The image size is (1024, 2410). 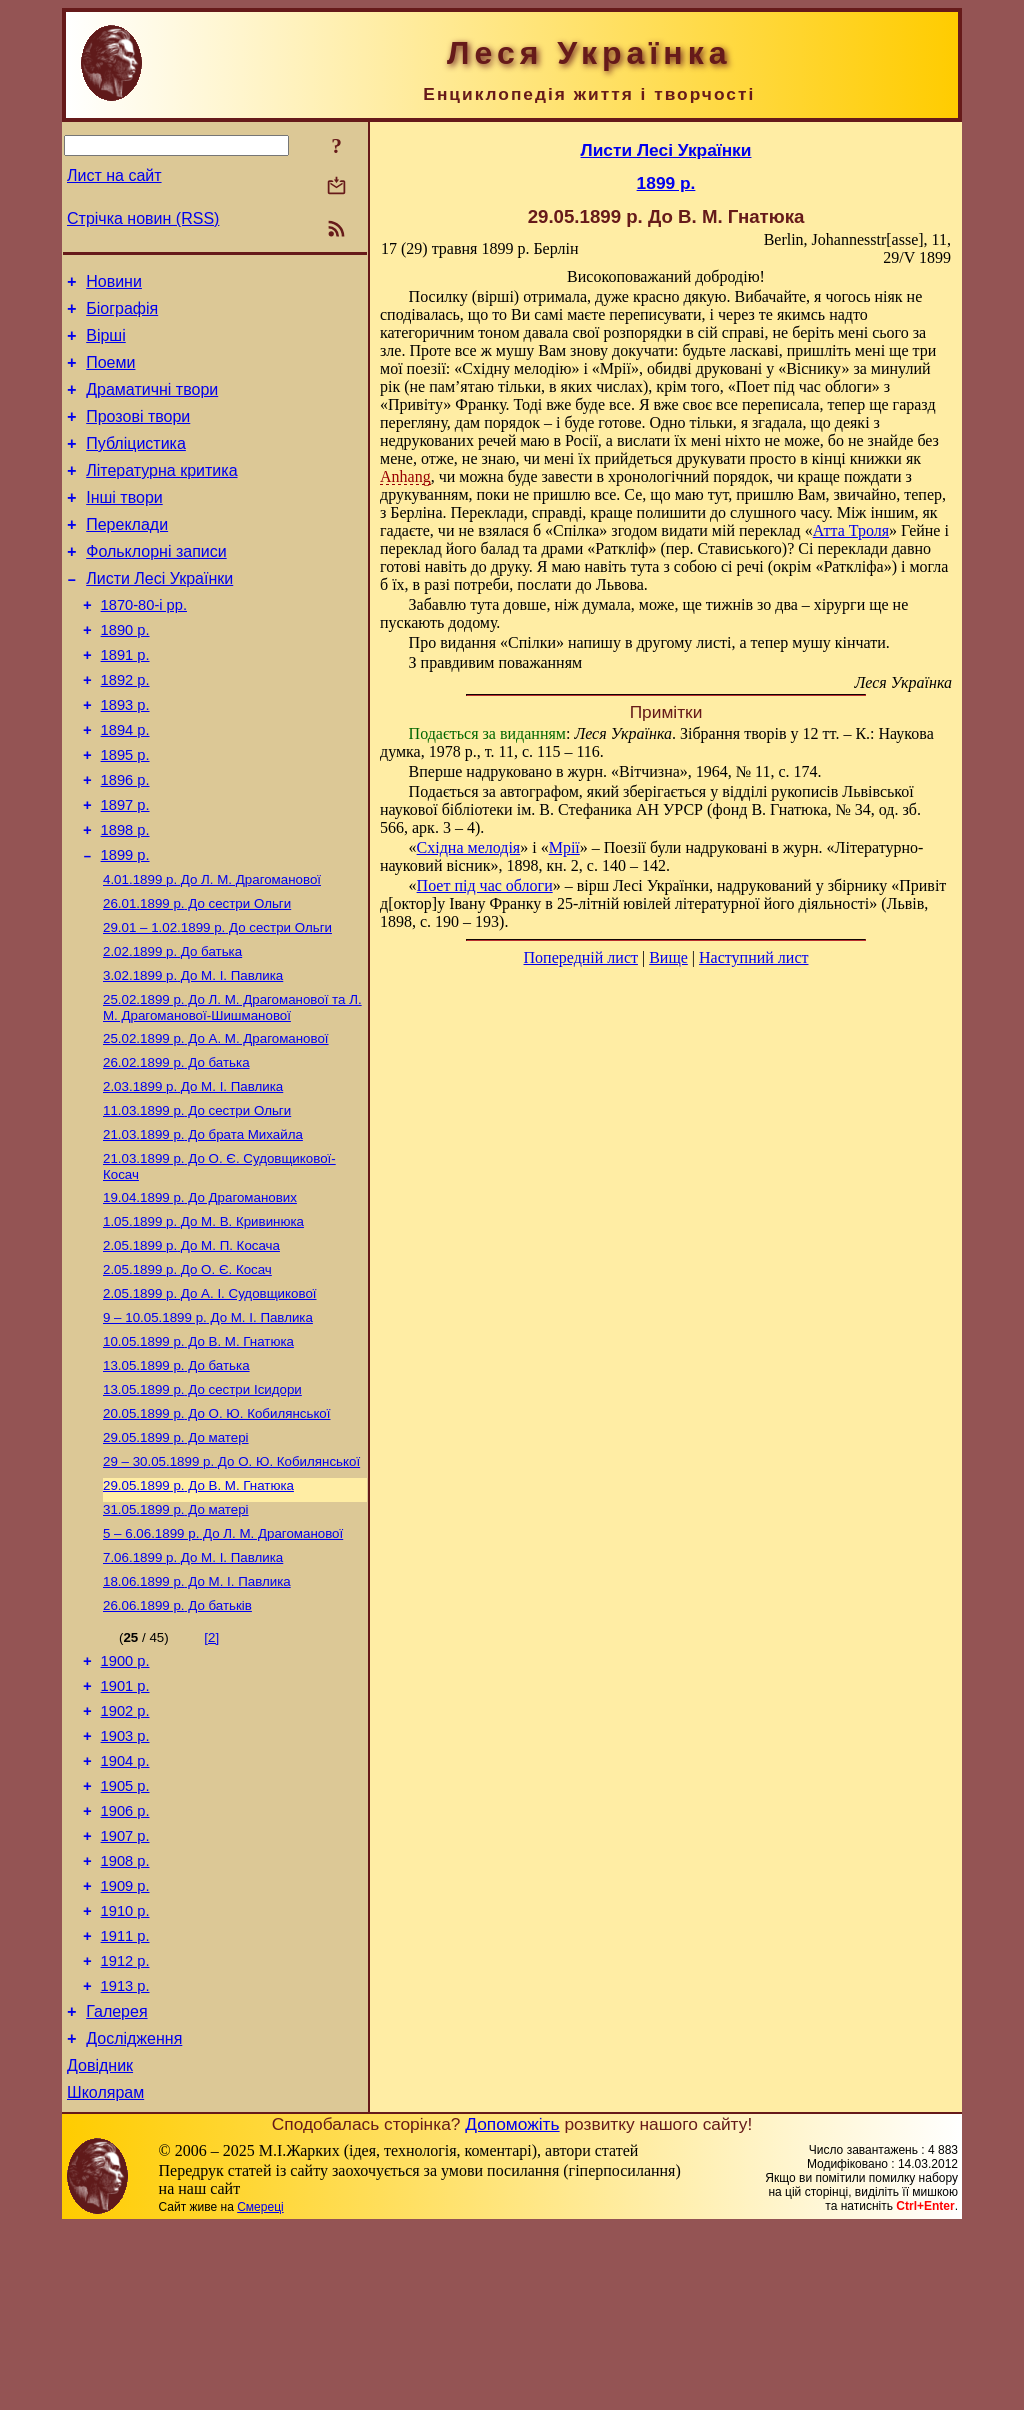 What do you see at coordinates (512, 2307) in the screenshot?
I see `Допоможіть` at bounding box center [512, 2307].